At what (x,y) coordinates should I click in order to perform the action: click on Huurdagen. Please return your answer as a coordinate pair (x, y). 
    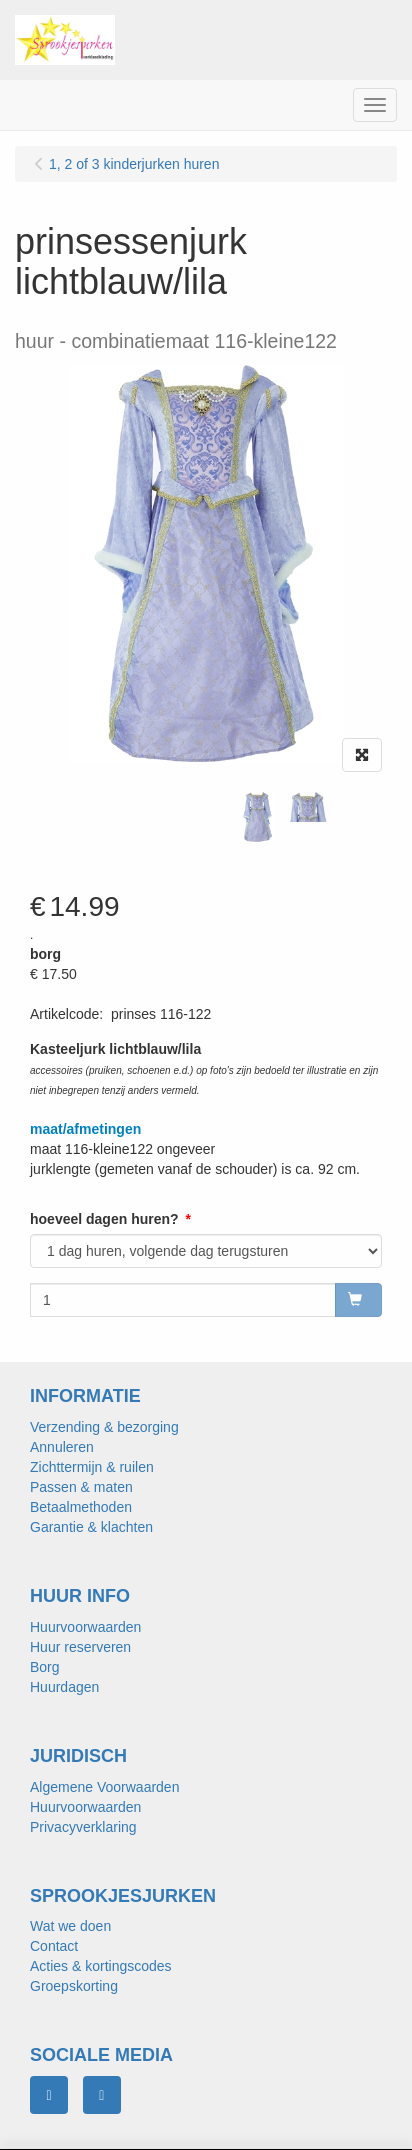
    Looking at the image, I should click on (64, 1687).